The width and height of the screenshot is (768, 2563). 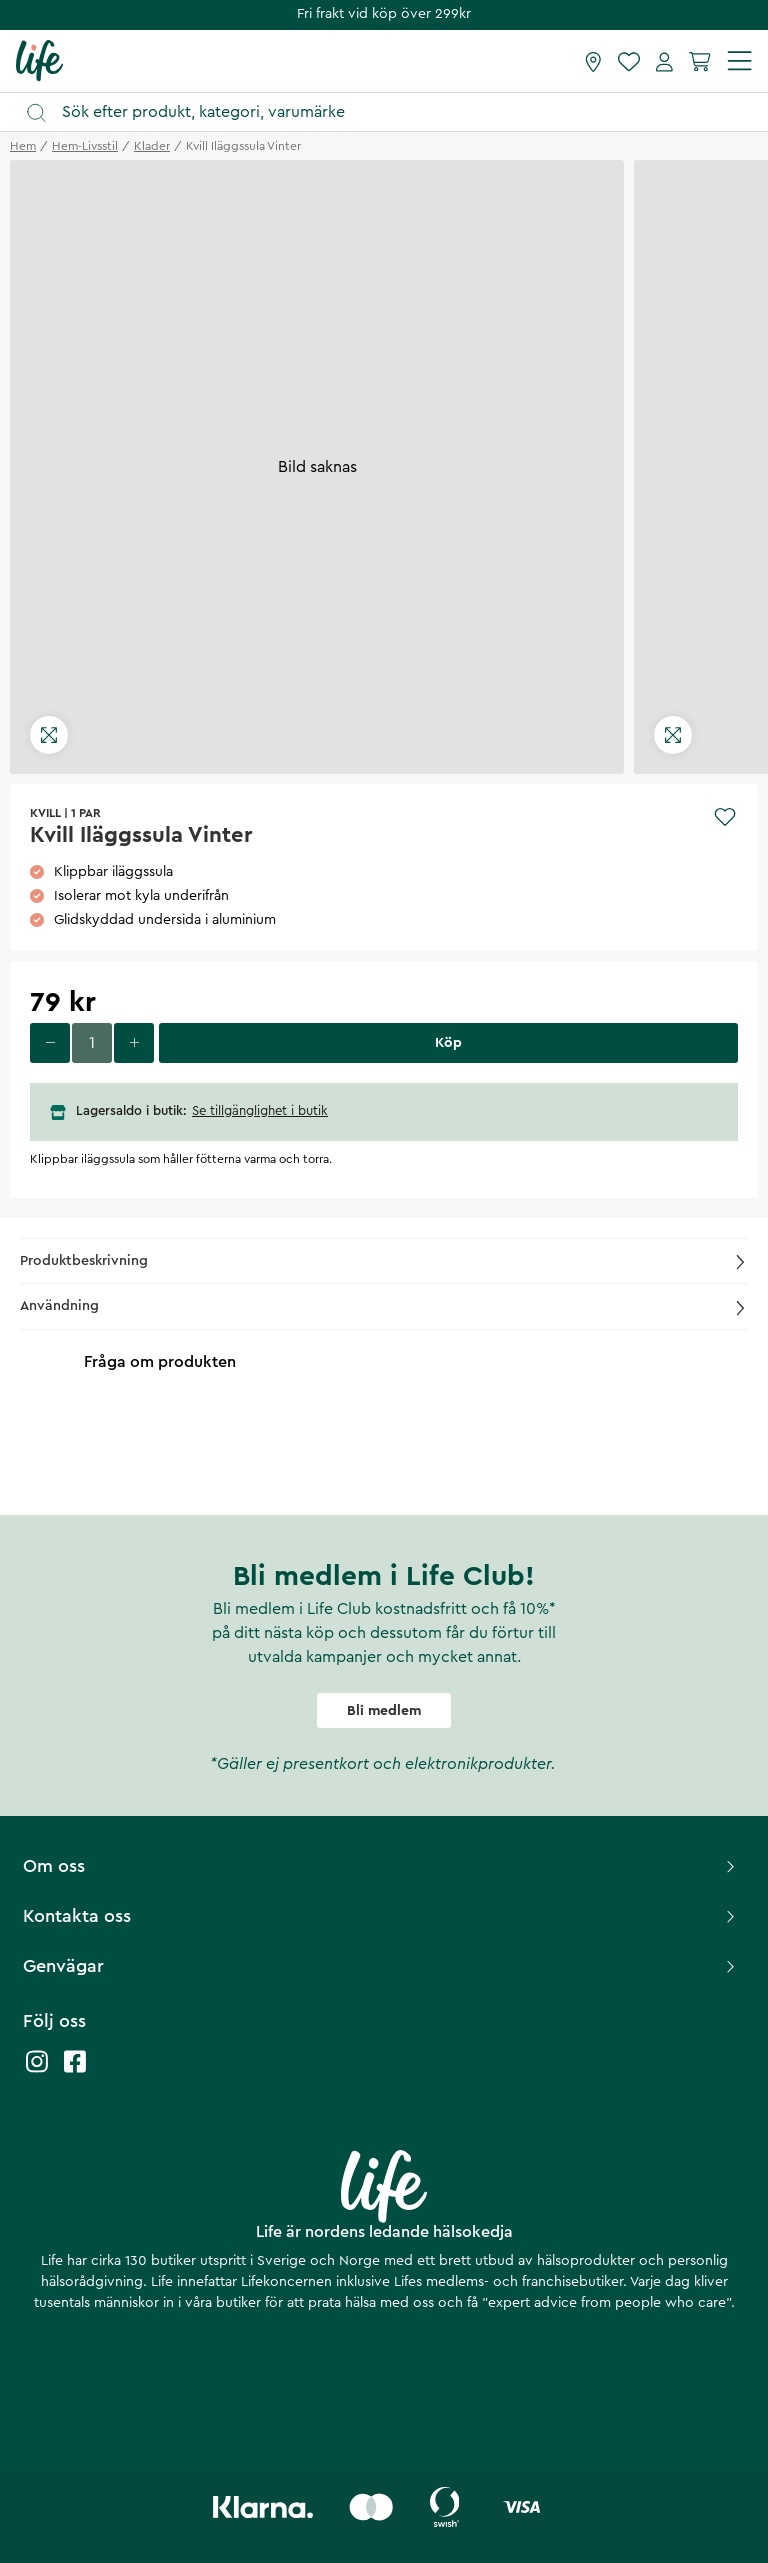 I want to click on Bli medlem, so click(x=384, y=1711).